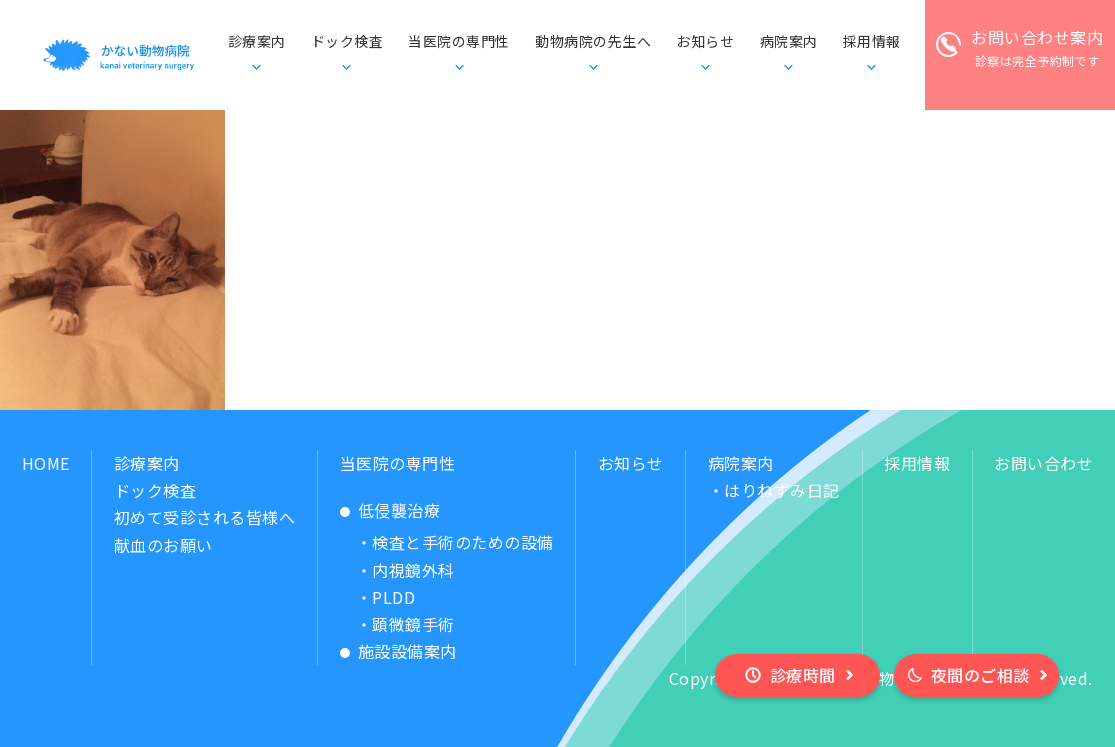 The image size is (1115, 747). Describe the element at coordinates (980, 675) in the screenshot. I see `夜間のご相談` at that location.